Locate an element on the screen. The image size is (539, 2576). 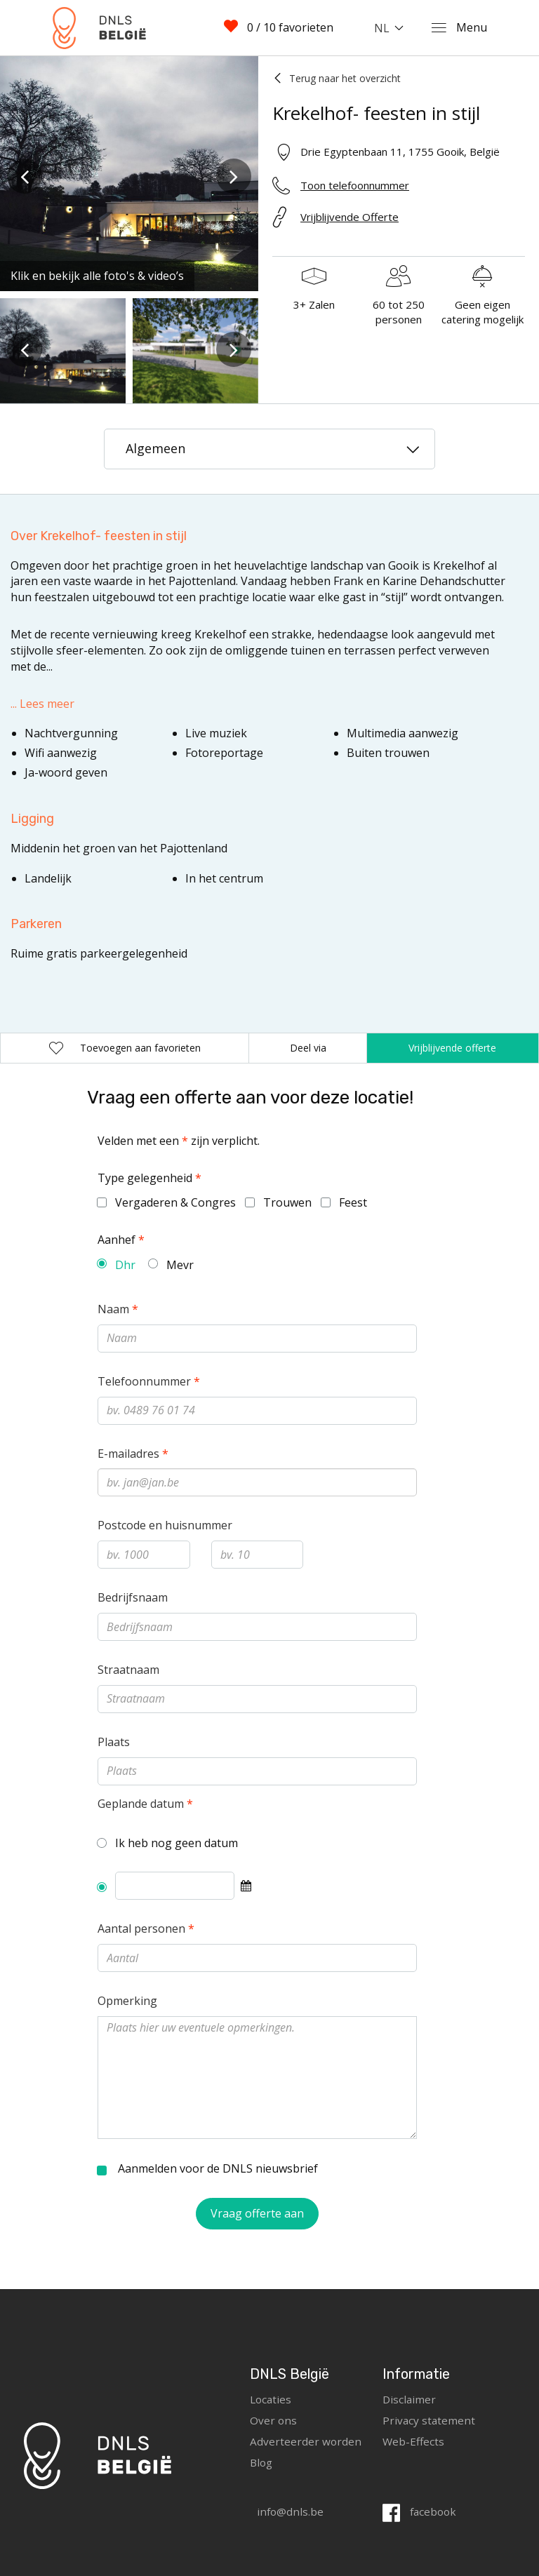
Postcode en huisnummer is located at coordinates (165, 1525).